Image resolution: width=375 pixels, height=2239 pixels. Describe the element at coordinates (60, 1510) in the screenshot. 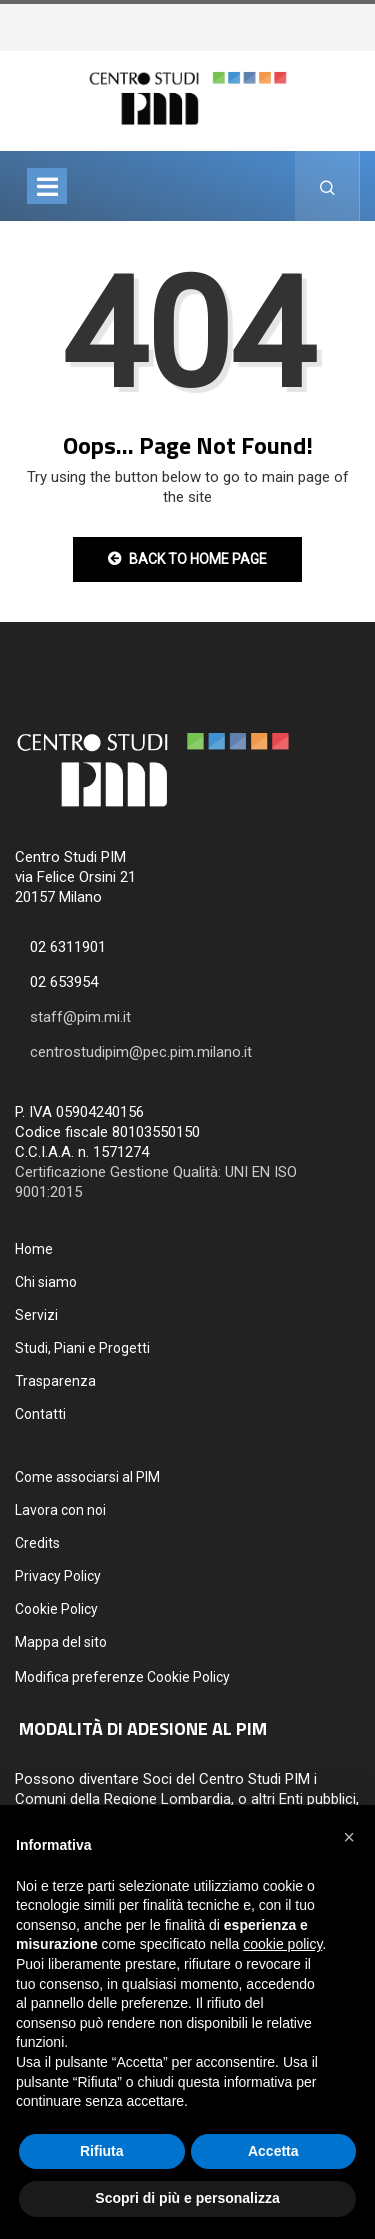

I see `Lavora con noi` at that location.